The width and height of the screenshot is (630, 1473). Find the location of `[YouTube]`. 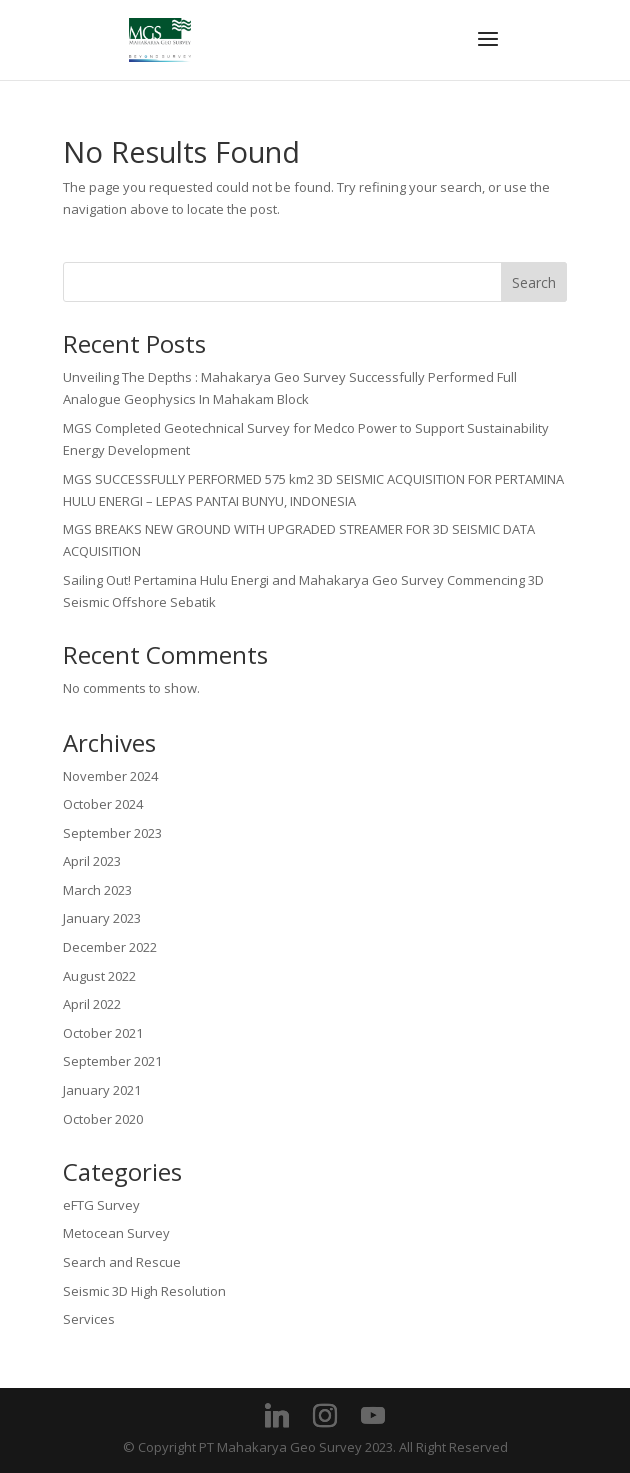

[YouTube] is located at coordinates (373, 1416).